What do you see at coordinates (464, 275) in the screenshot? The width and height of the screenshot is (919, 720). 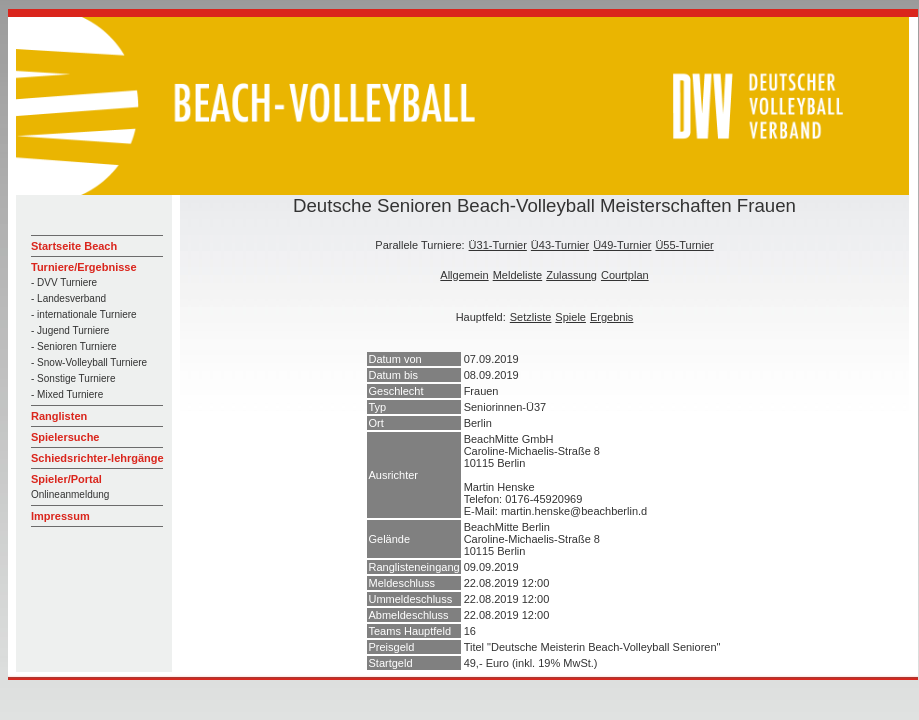 I see `Allgemein` at bounding box center [464, 275].